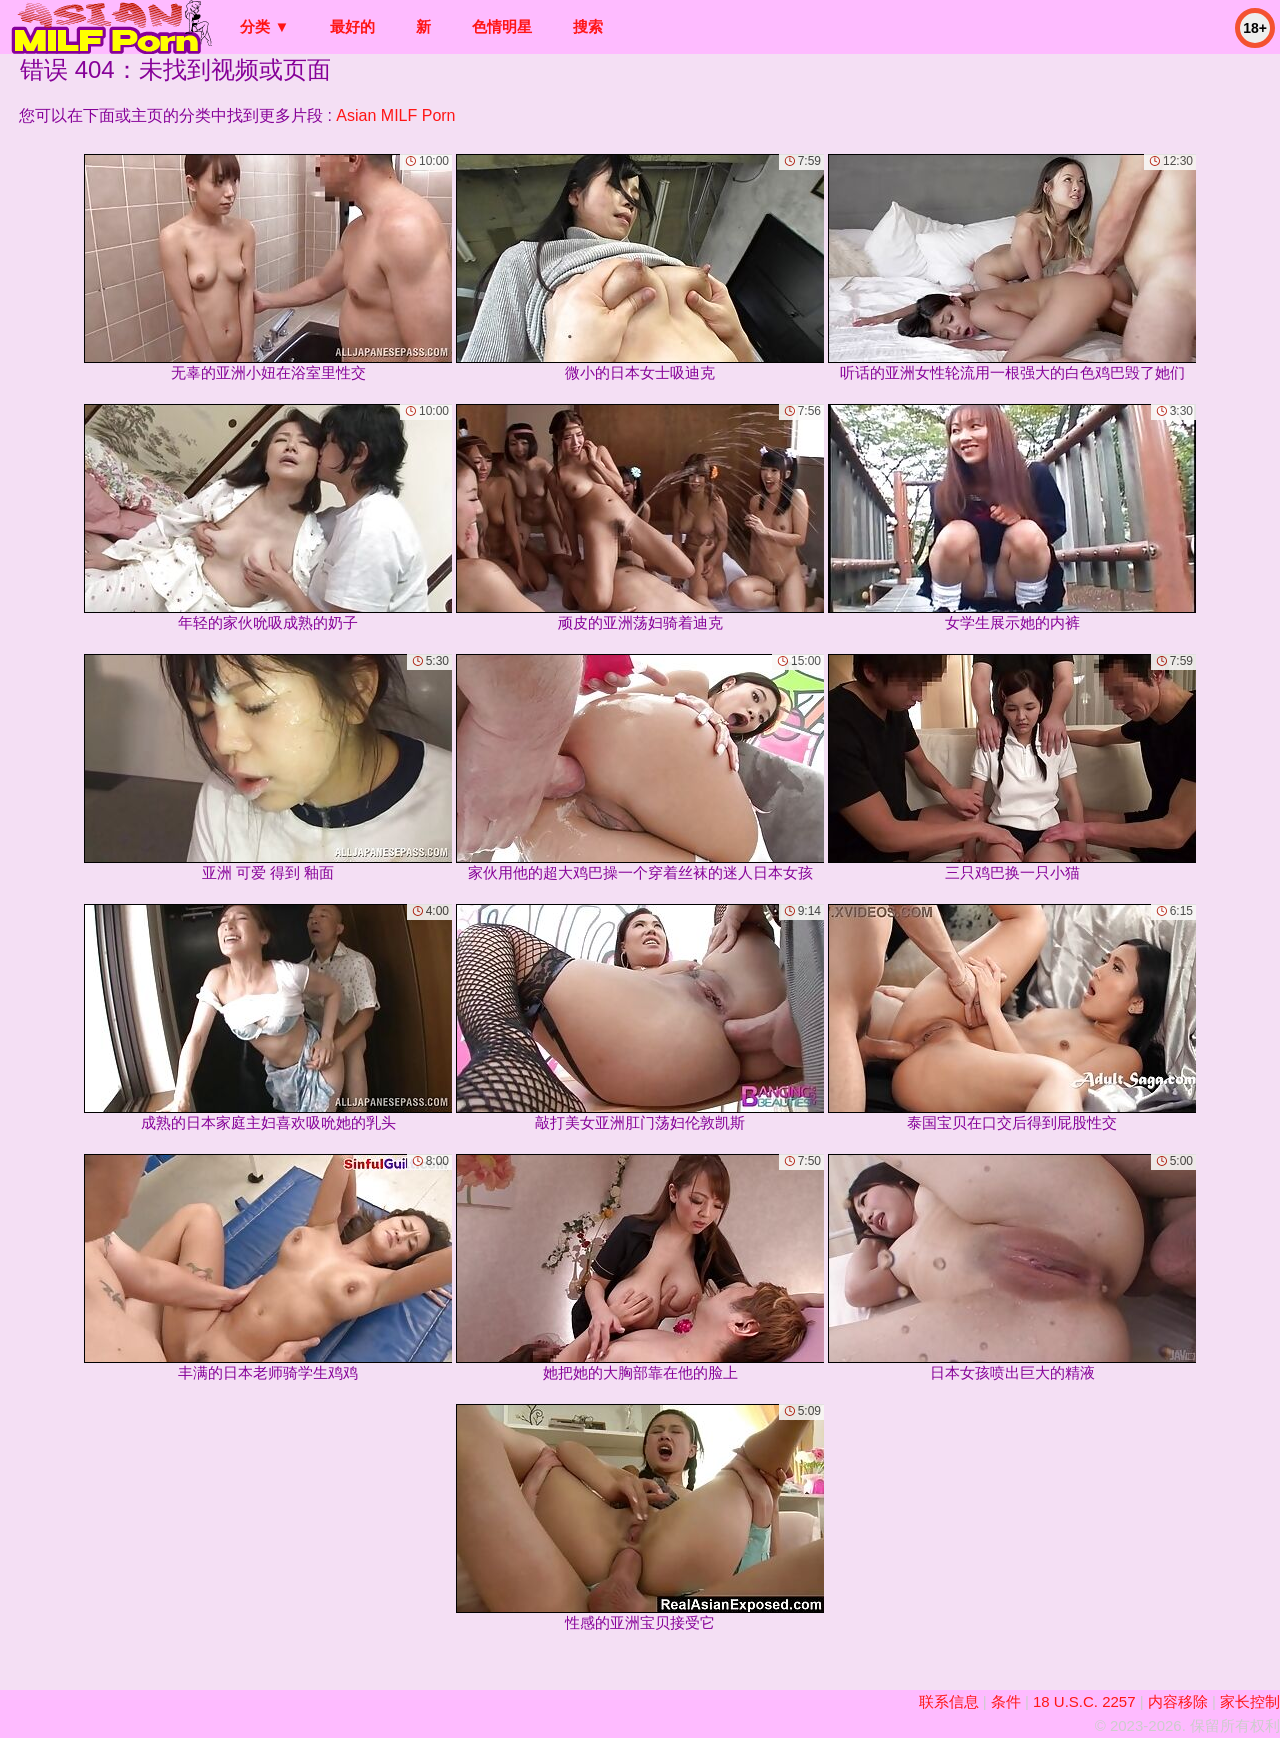 The image size is (1280, 1738). What do you see at coordinates (1006, 1701) in the screenshot?
I see `条件` at bounding box center [1006, 1701].